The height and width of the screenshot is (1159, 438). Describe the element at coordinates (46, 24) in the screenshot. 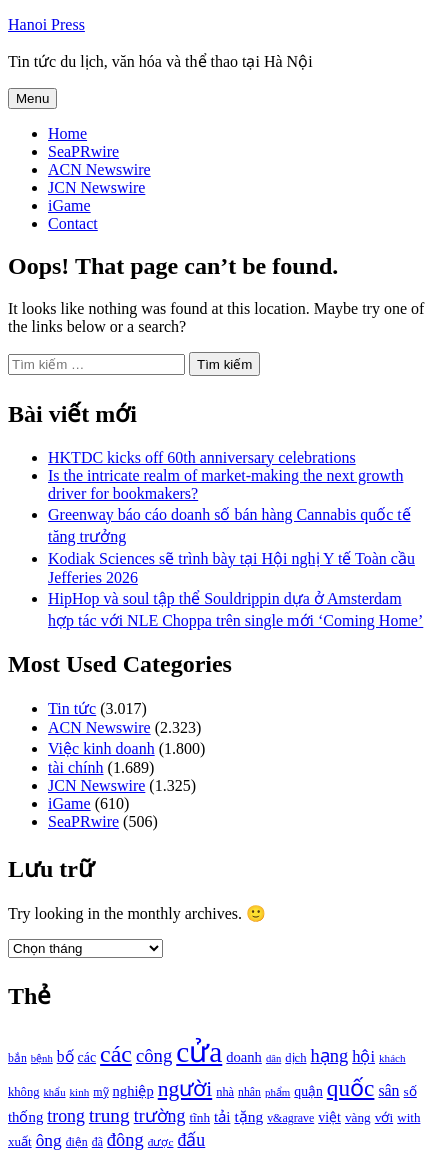

I see `Hanoi Press` at that location.